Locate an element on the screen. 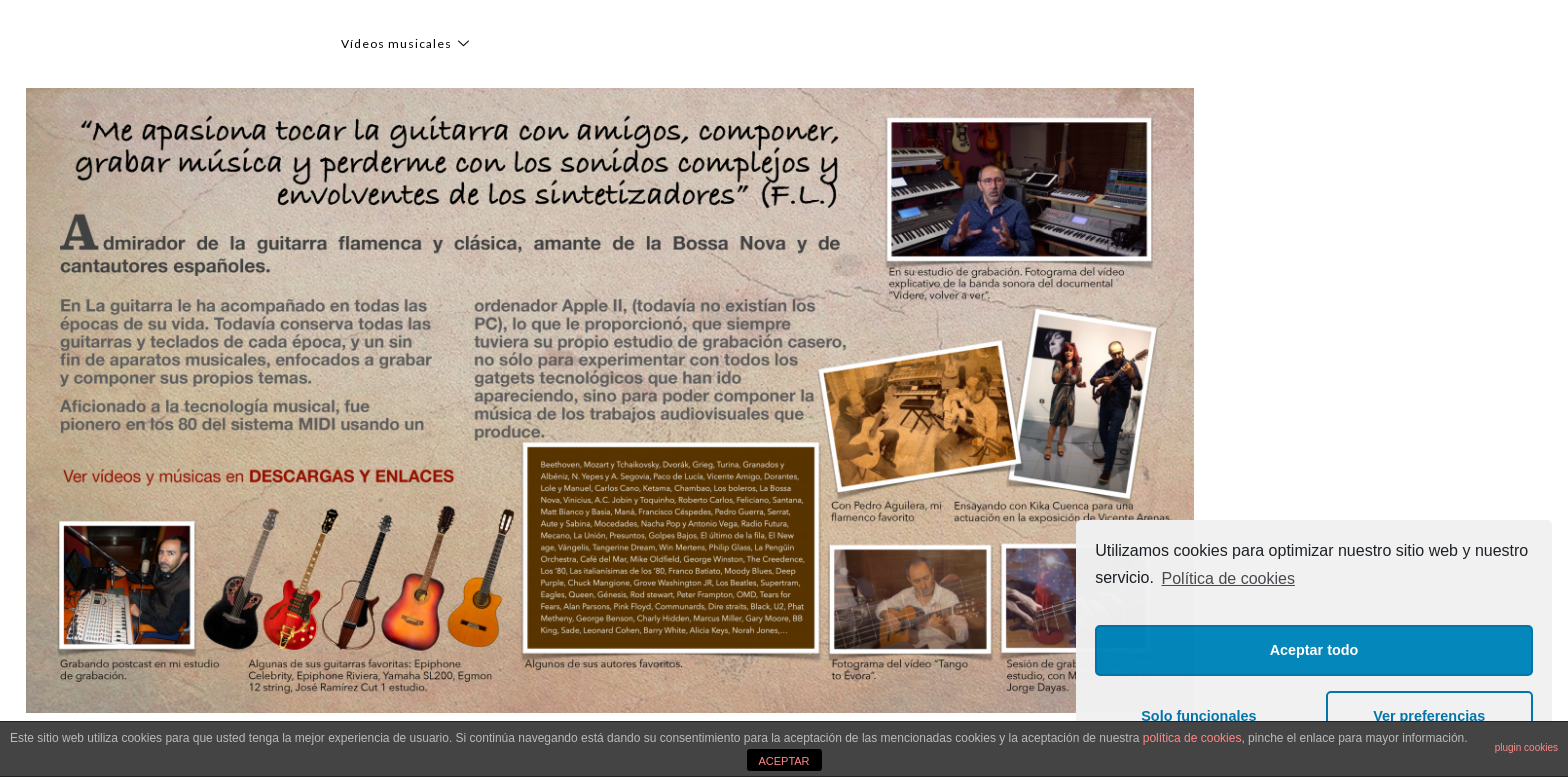 This screenshot has height=777, width=1568. Vídeos musicales is located at coordinates (408, 43).